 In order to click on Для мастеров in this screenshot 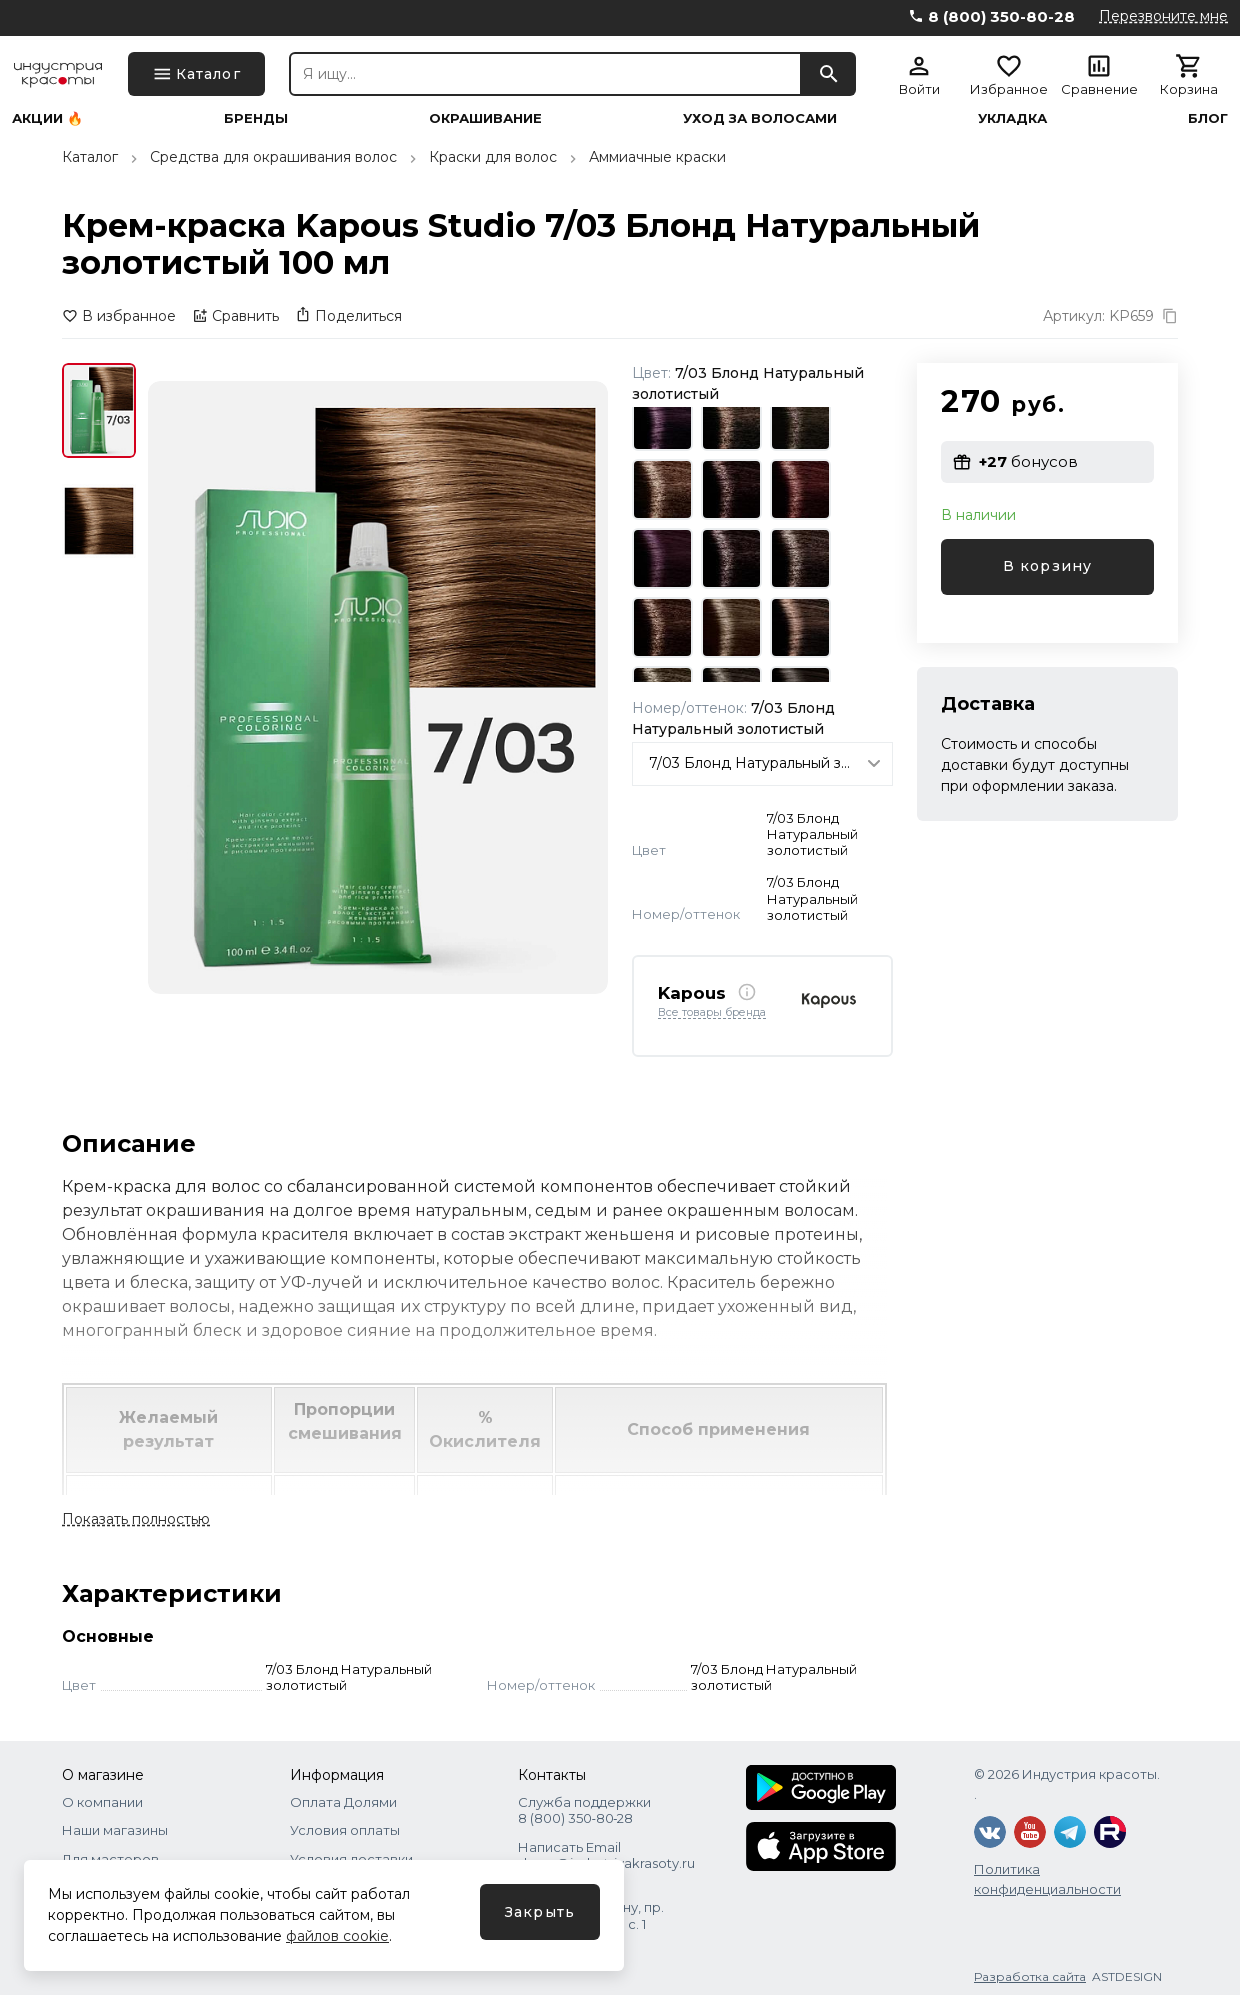, I will do `click(110, 1859)`.